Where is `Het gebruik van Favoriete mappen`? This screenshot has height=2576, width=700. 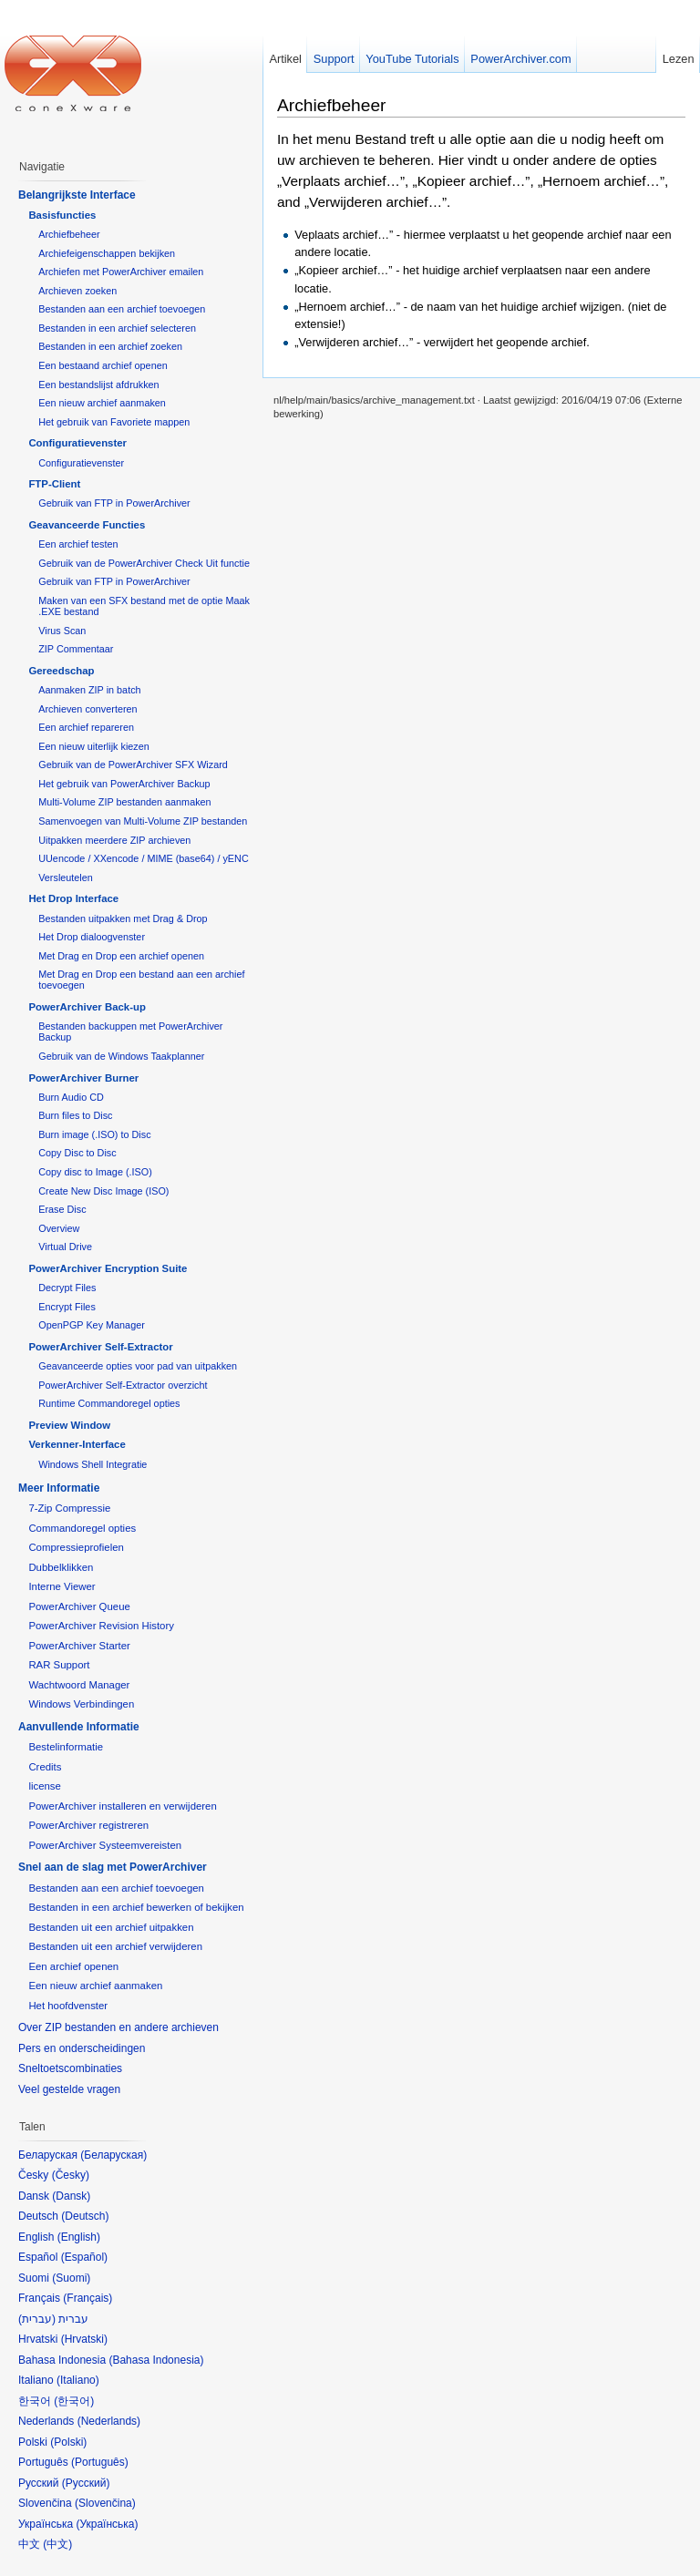 Het gebruik van Favoriete mappen is located at coordinates (114, 421).